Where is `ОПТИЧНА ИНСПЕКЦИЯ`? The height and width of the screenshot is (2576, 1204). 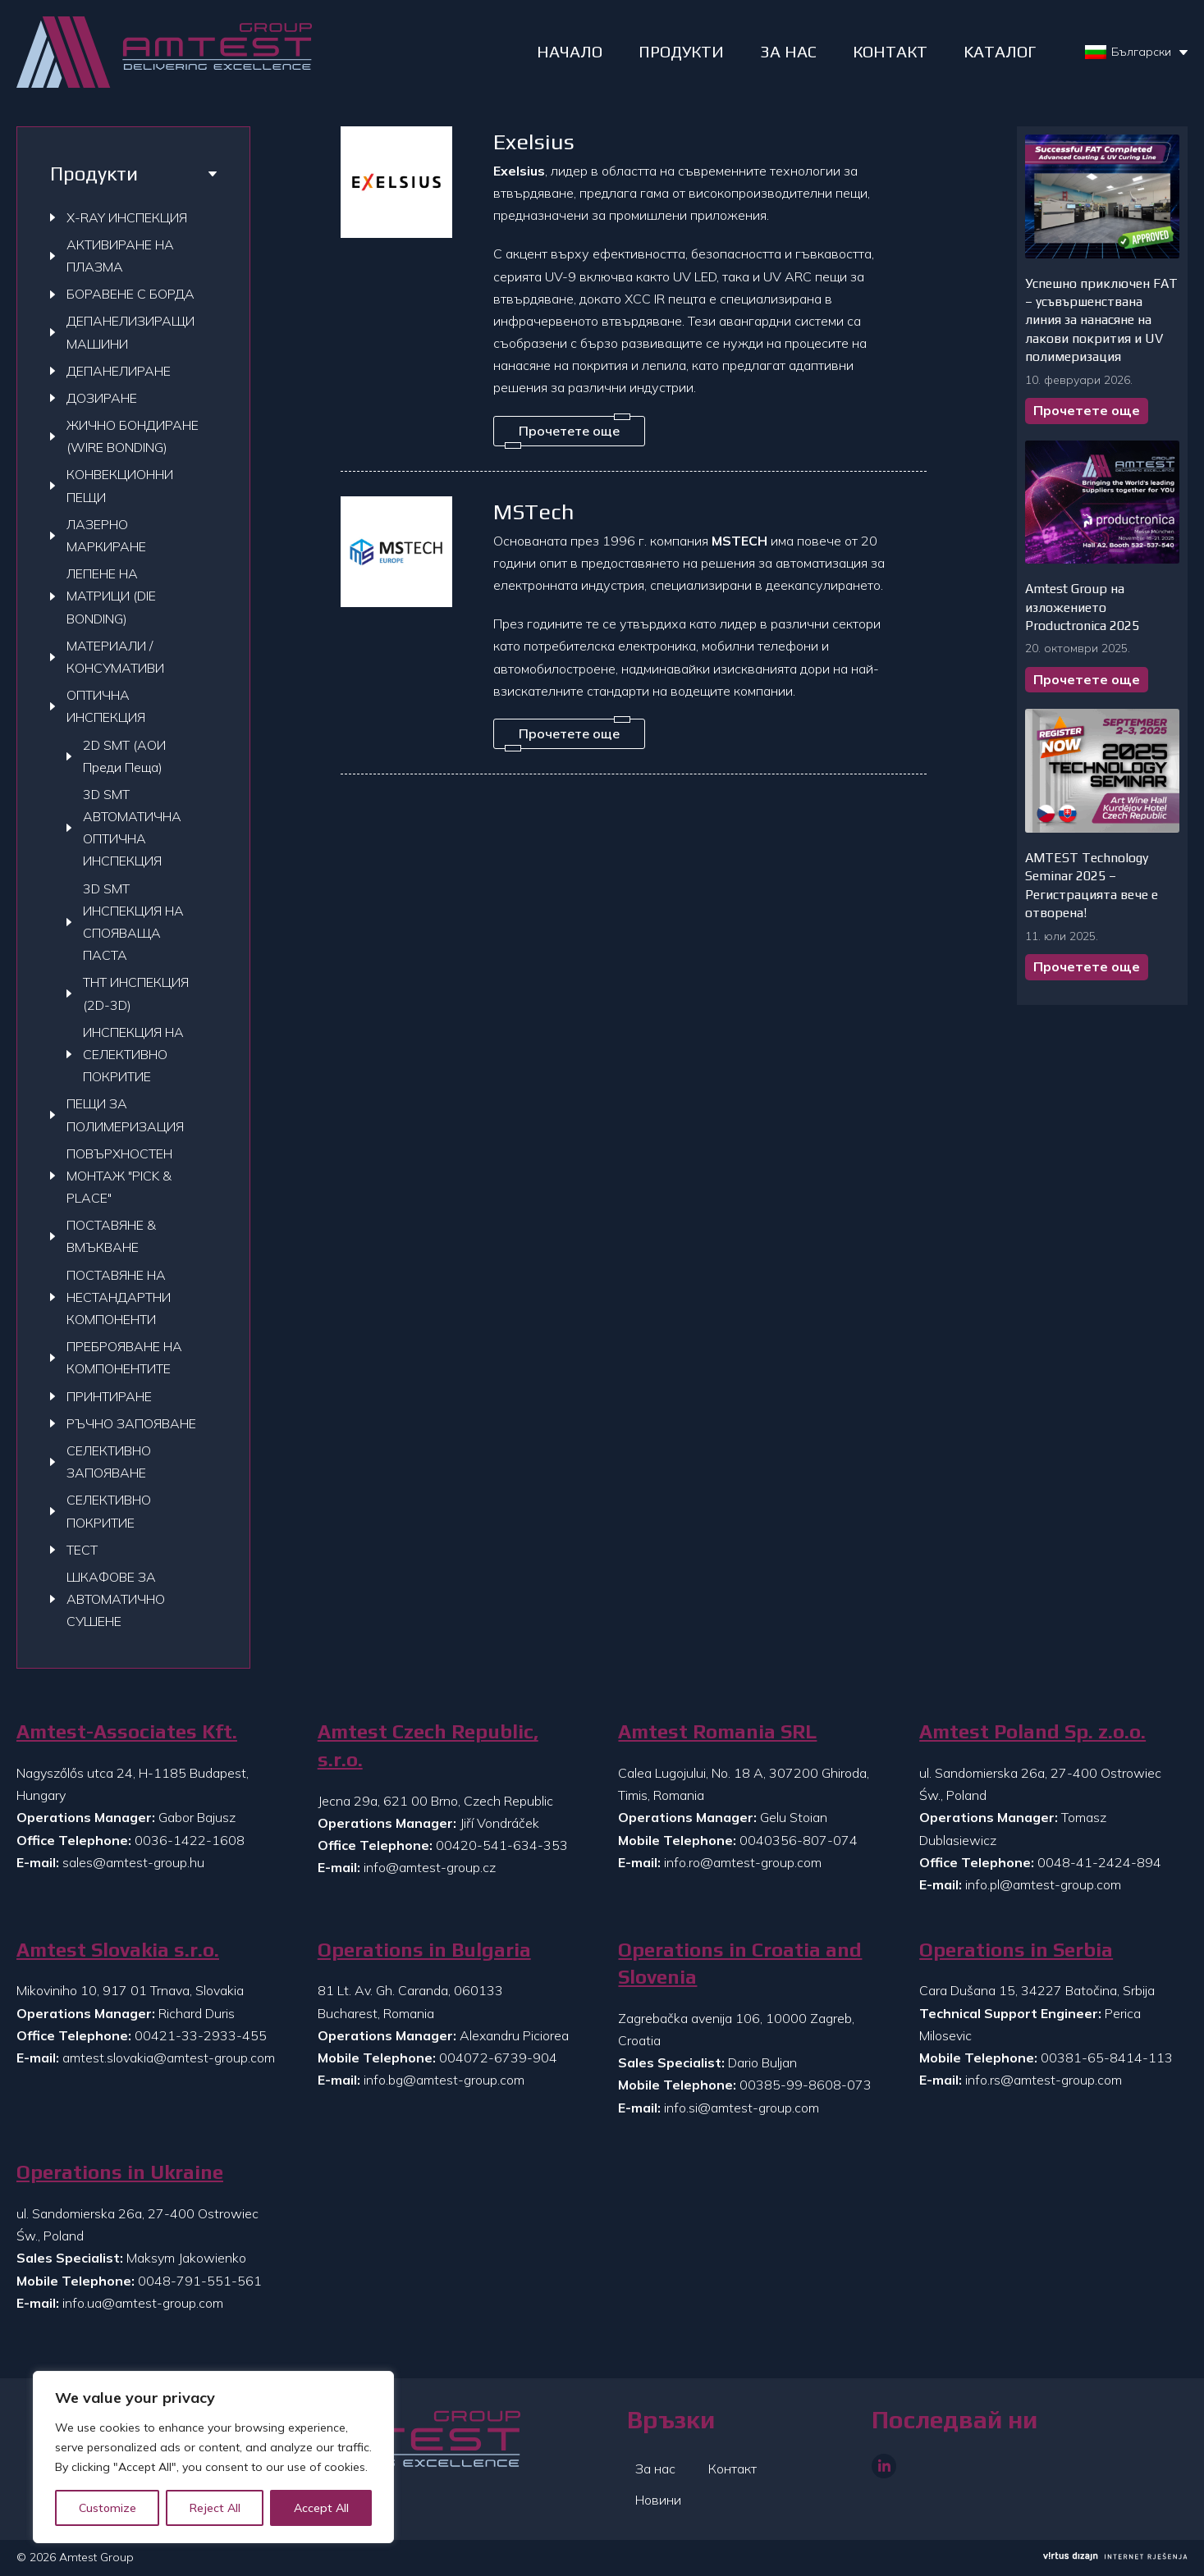
ОПТИЧНА ИНСПЕКЦИЯ is located at coordinates (105, 706).